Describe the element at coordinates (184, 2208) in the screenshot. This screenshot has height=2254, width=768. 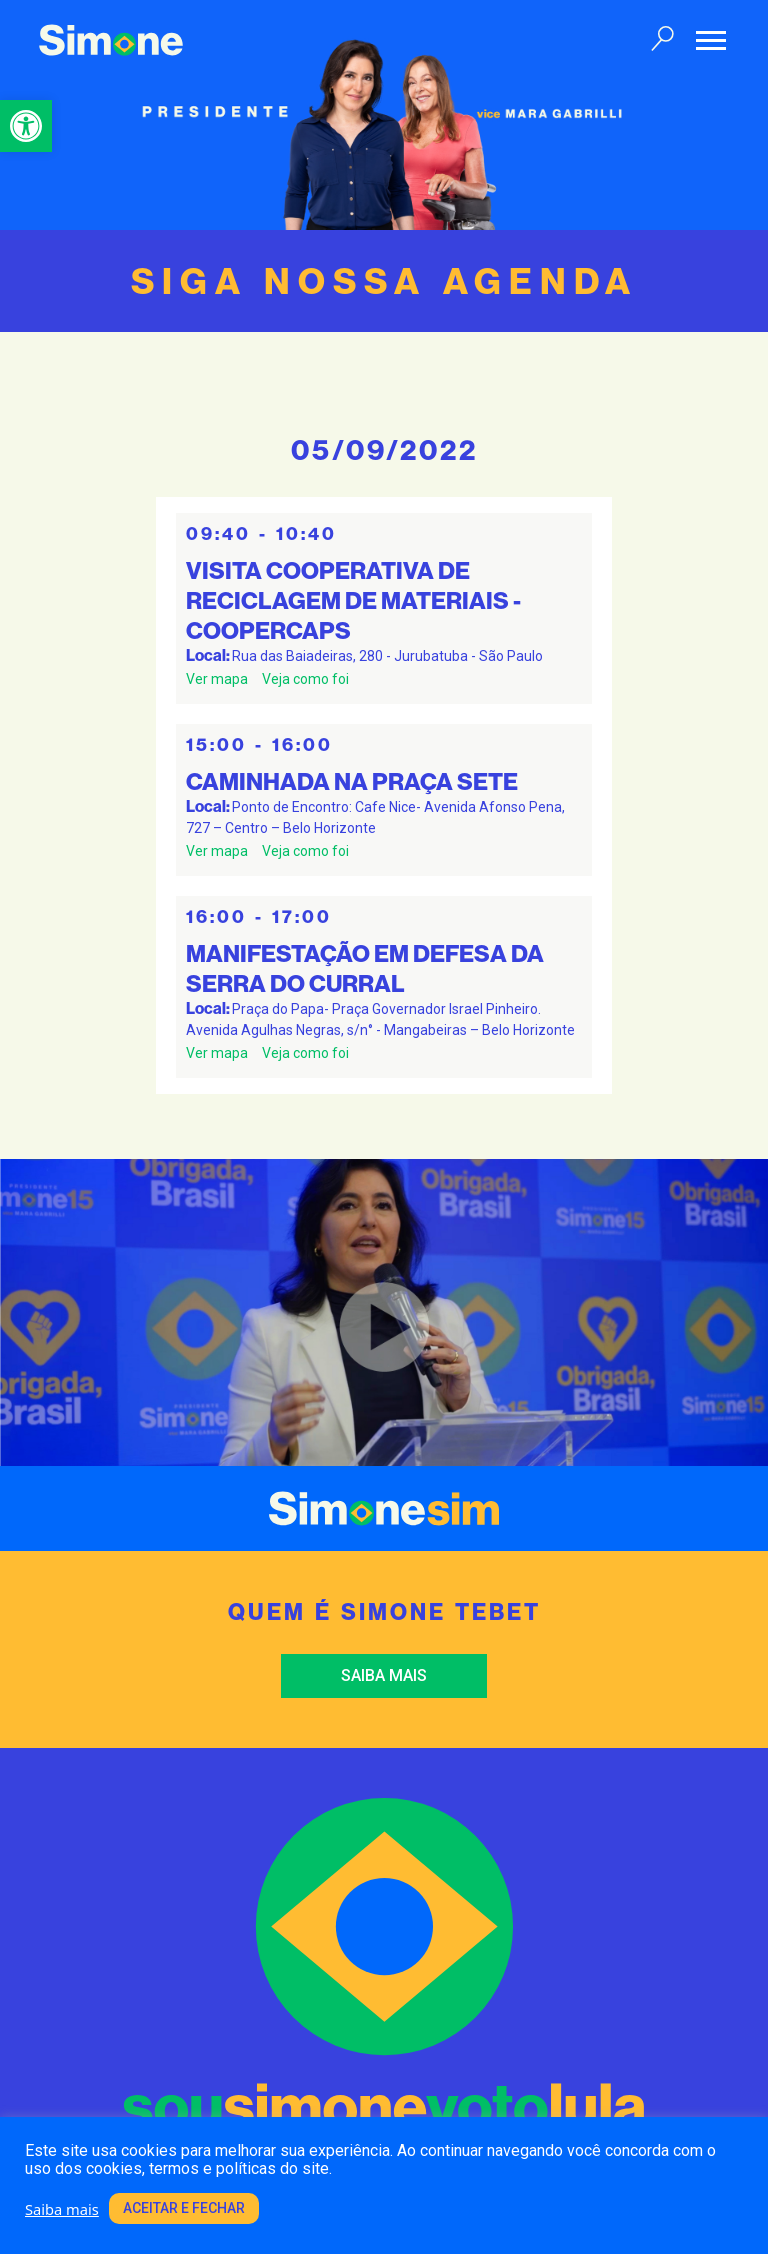
I see `Aceitar e fechar [link]` at that location.